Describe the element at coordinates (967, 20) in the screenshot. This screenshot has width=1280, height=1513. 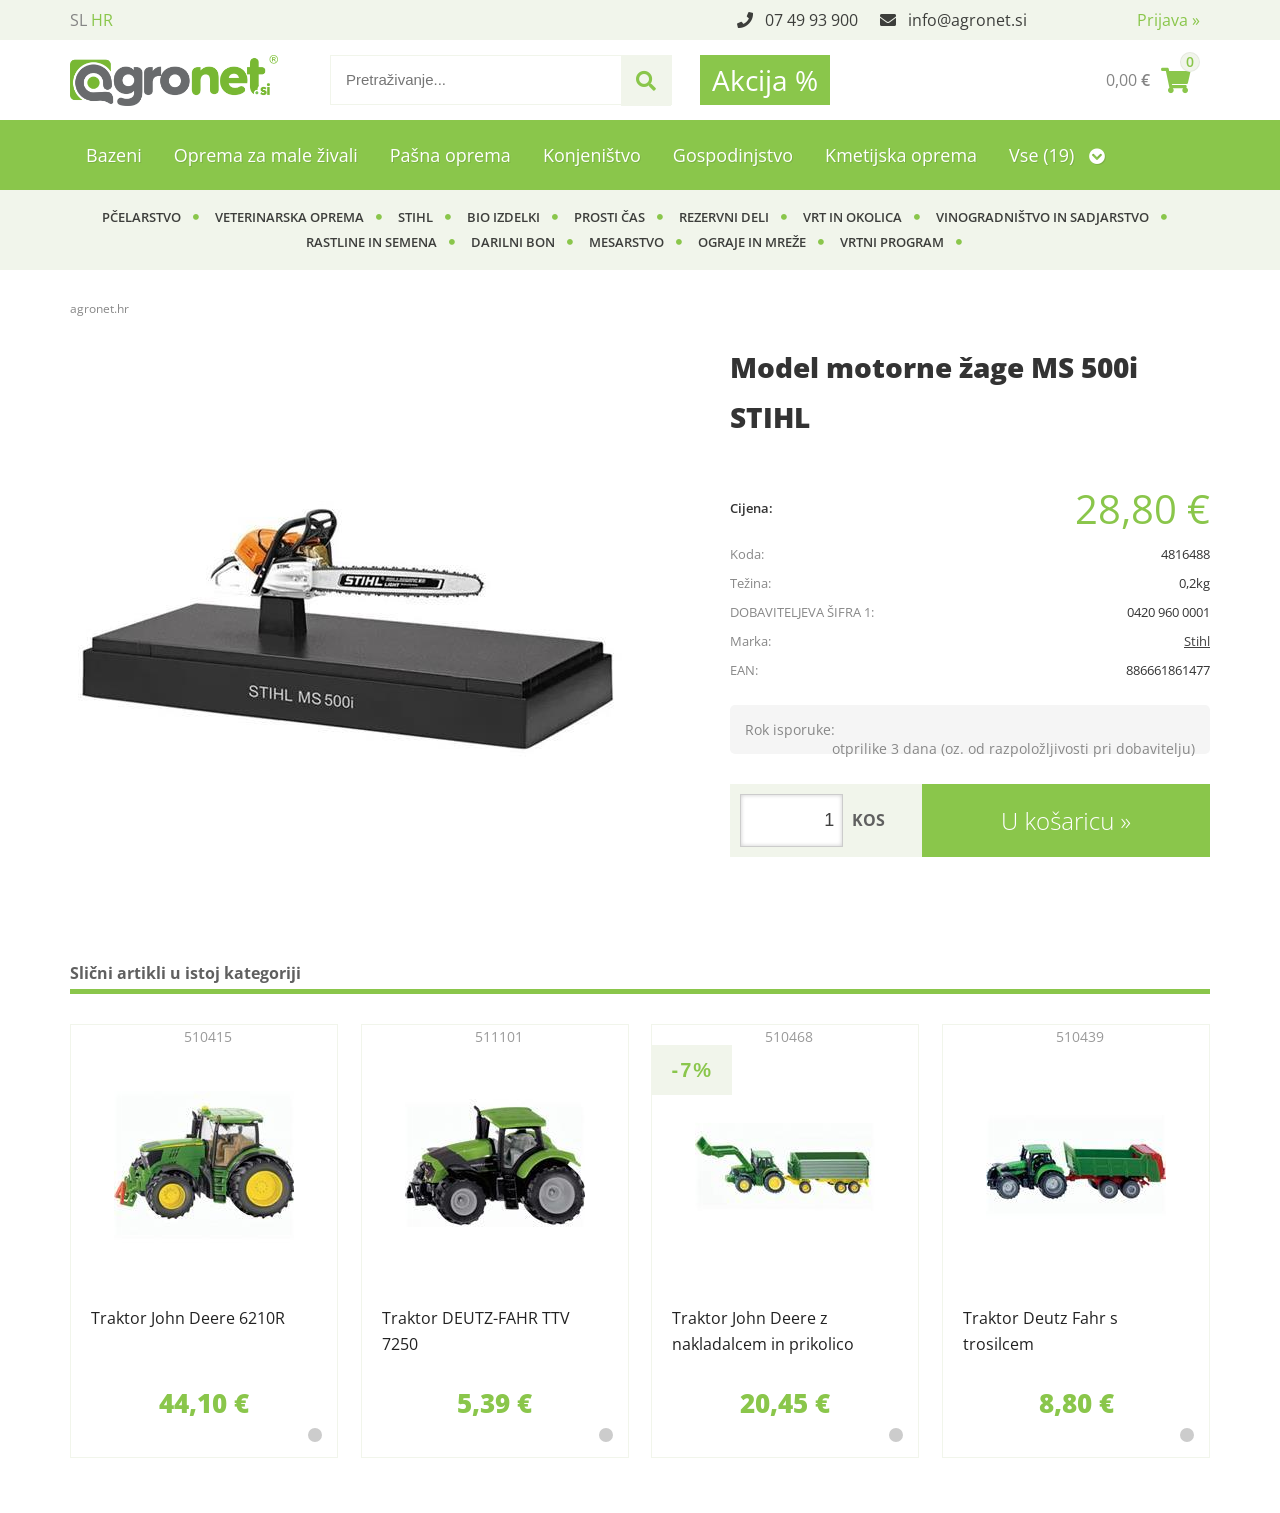
I see `infoagronet.si` at that location.